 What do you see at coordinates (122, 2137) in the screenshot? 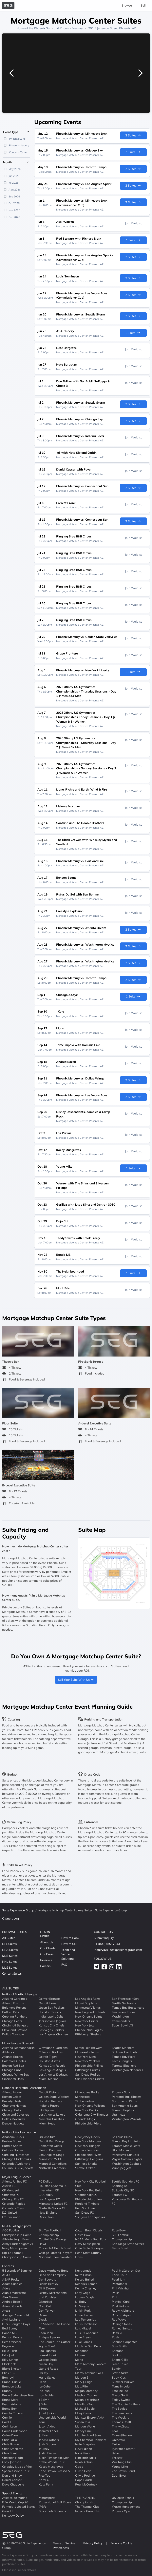
I see `St. Louis Blues` at bounding box center [122, 2137].